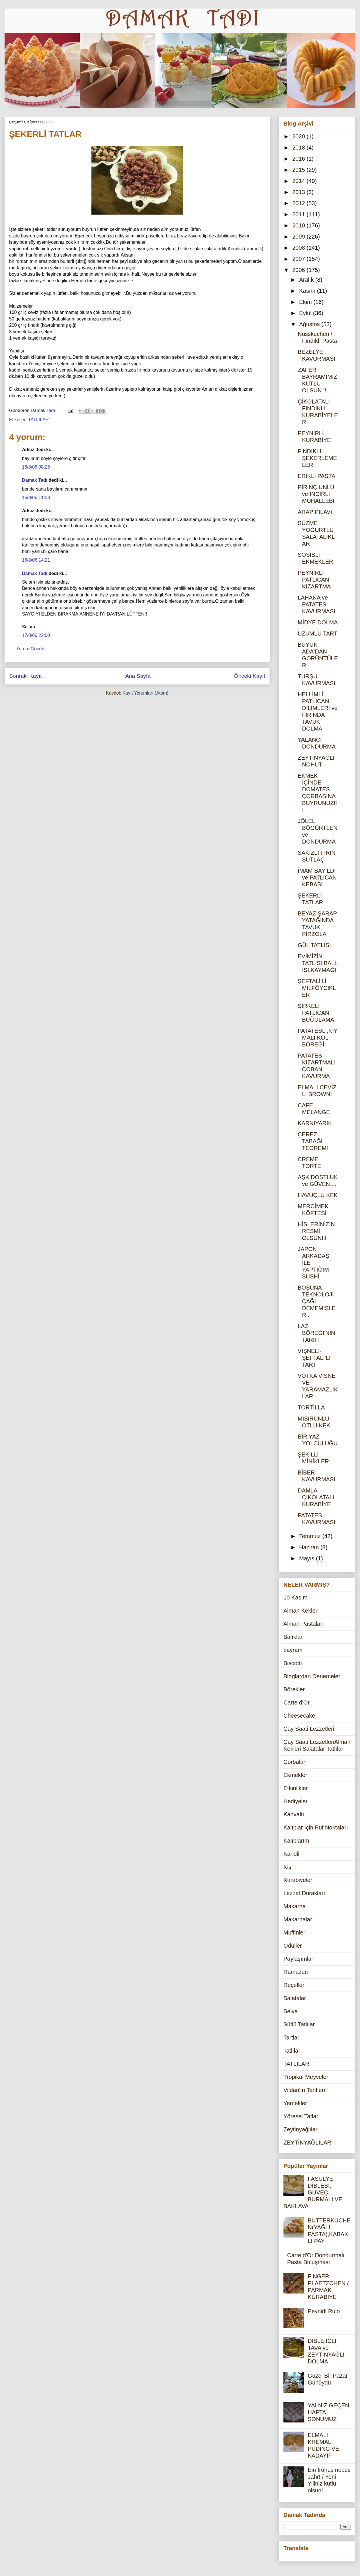 This screenshot has width=360, height=2576. What do you see at coordinates (291, 2051) in the screenshot?
I see `Tatlılar` at bounding box center [291, 2051].